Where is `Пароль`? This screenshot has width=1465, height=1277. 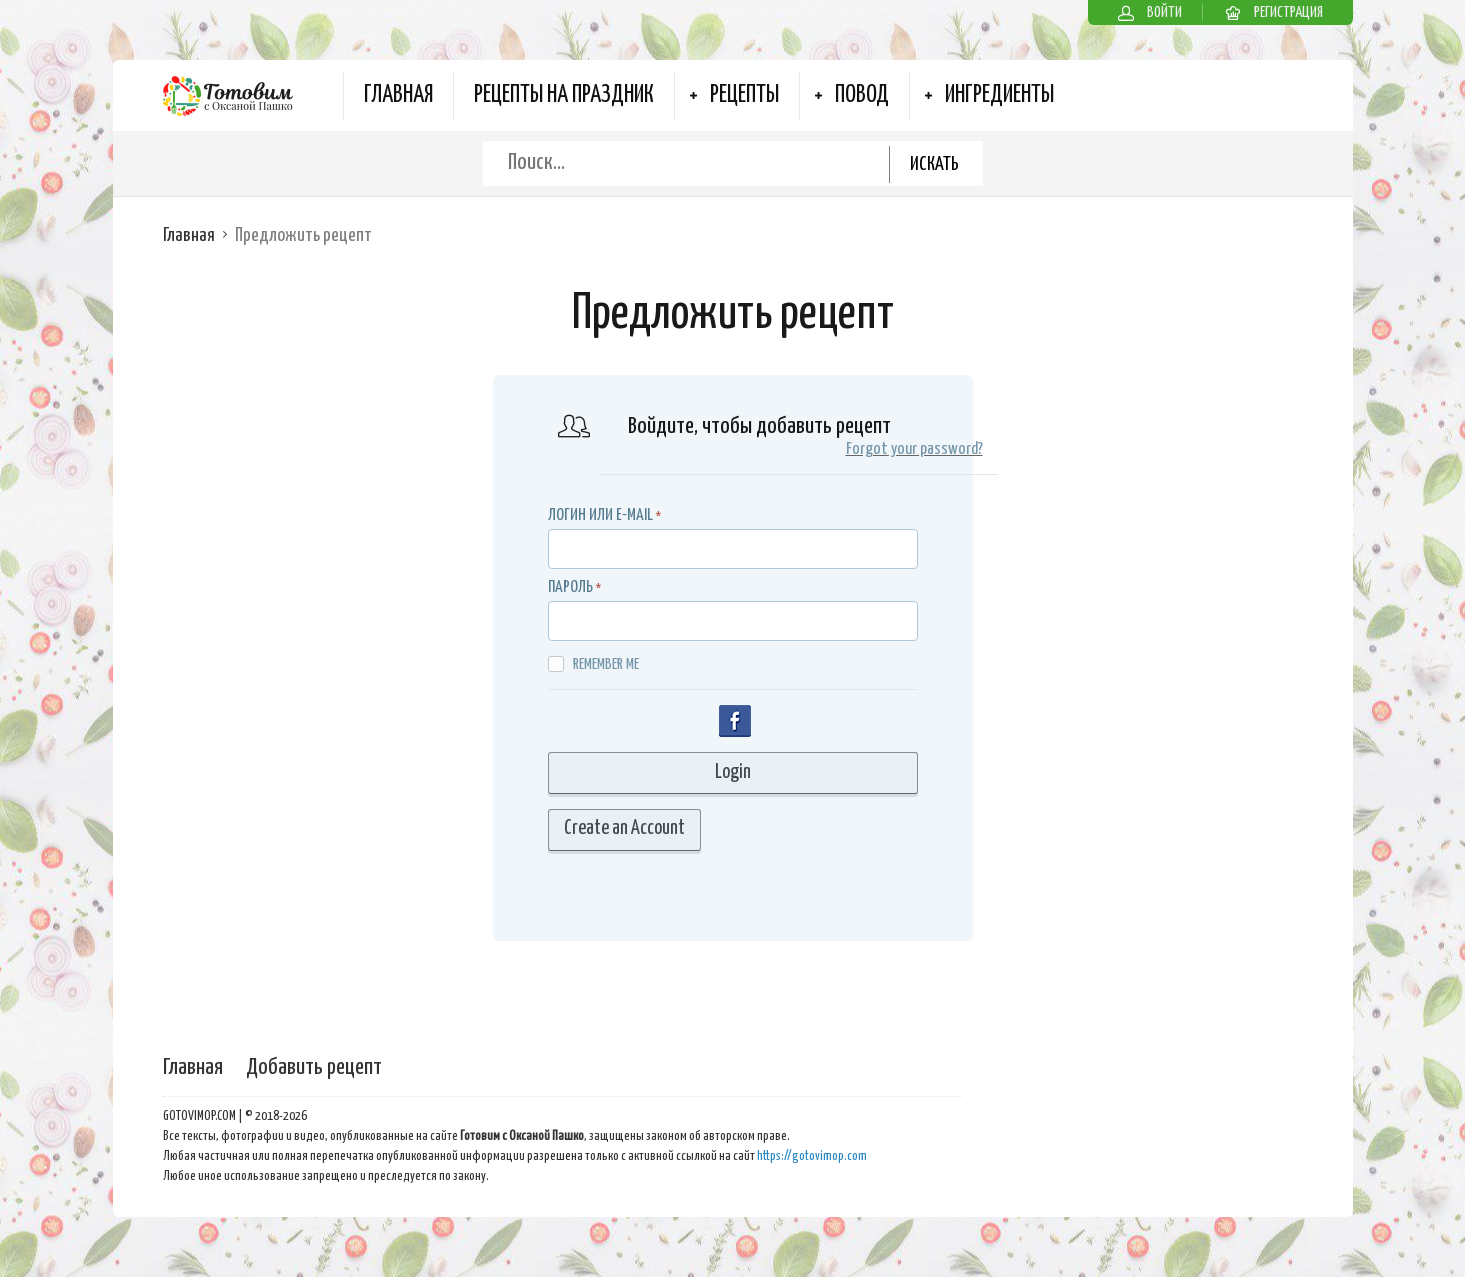
Пароль is located at coordinates (570, 587).